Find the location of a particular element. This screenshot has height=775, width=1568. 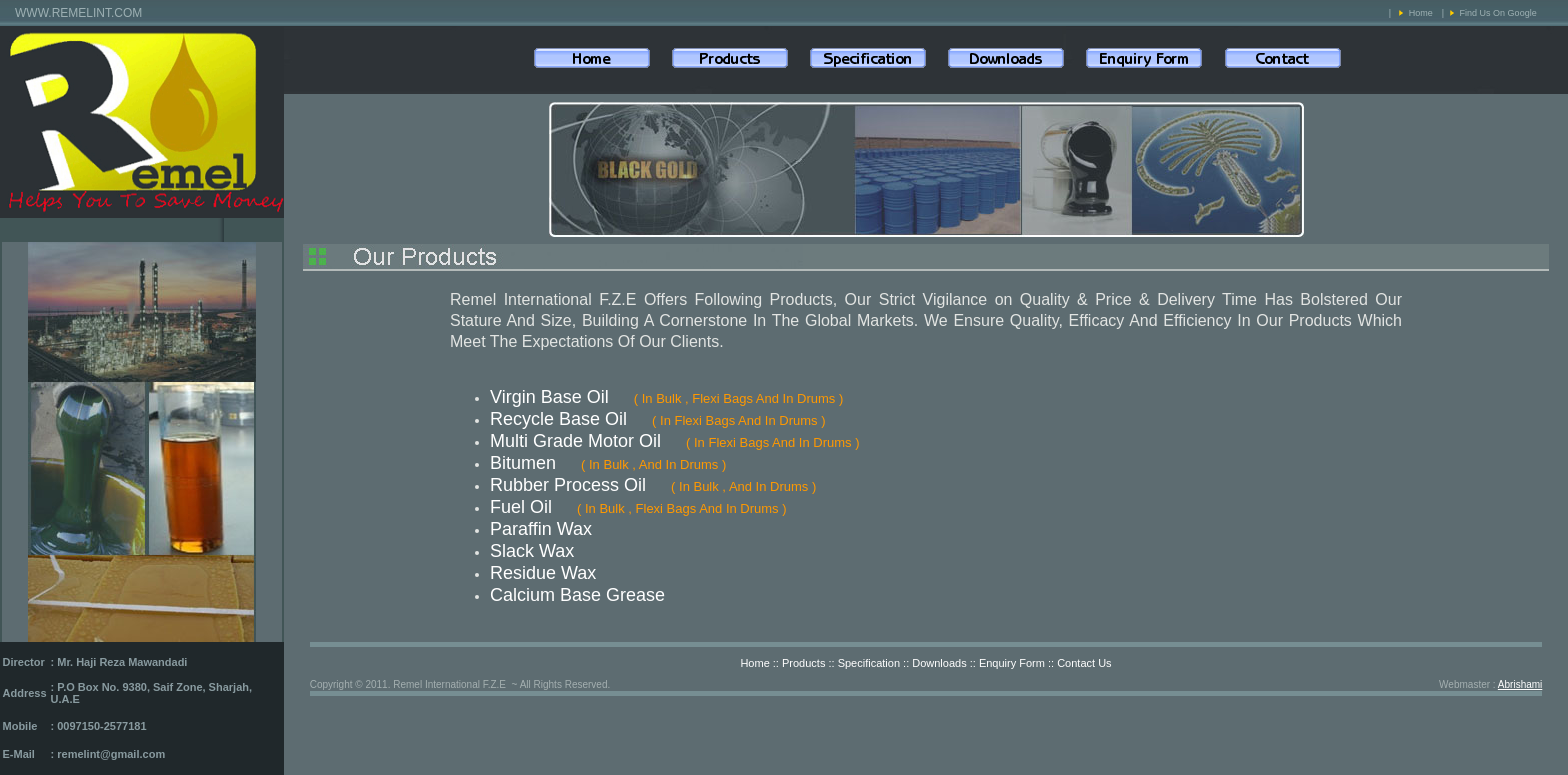

Specification is located at coordinates (869, 663).